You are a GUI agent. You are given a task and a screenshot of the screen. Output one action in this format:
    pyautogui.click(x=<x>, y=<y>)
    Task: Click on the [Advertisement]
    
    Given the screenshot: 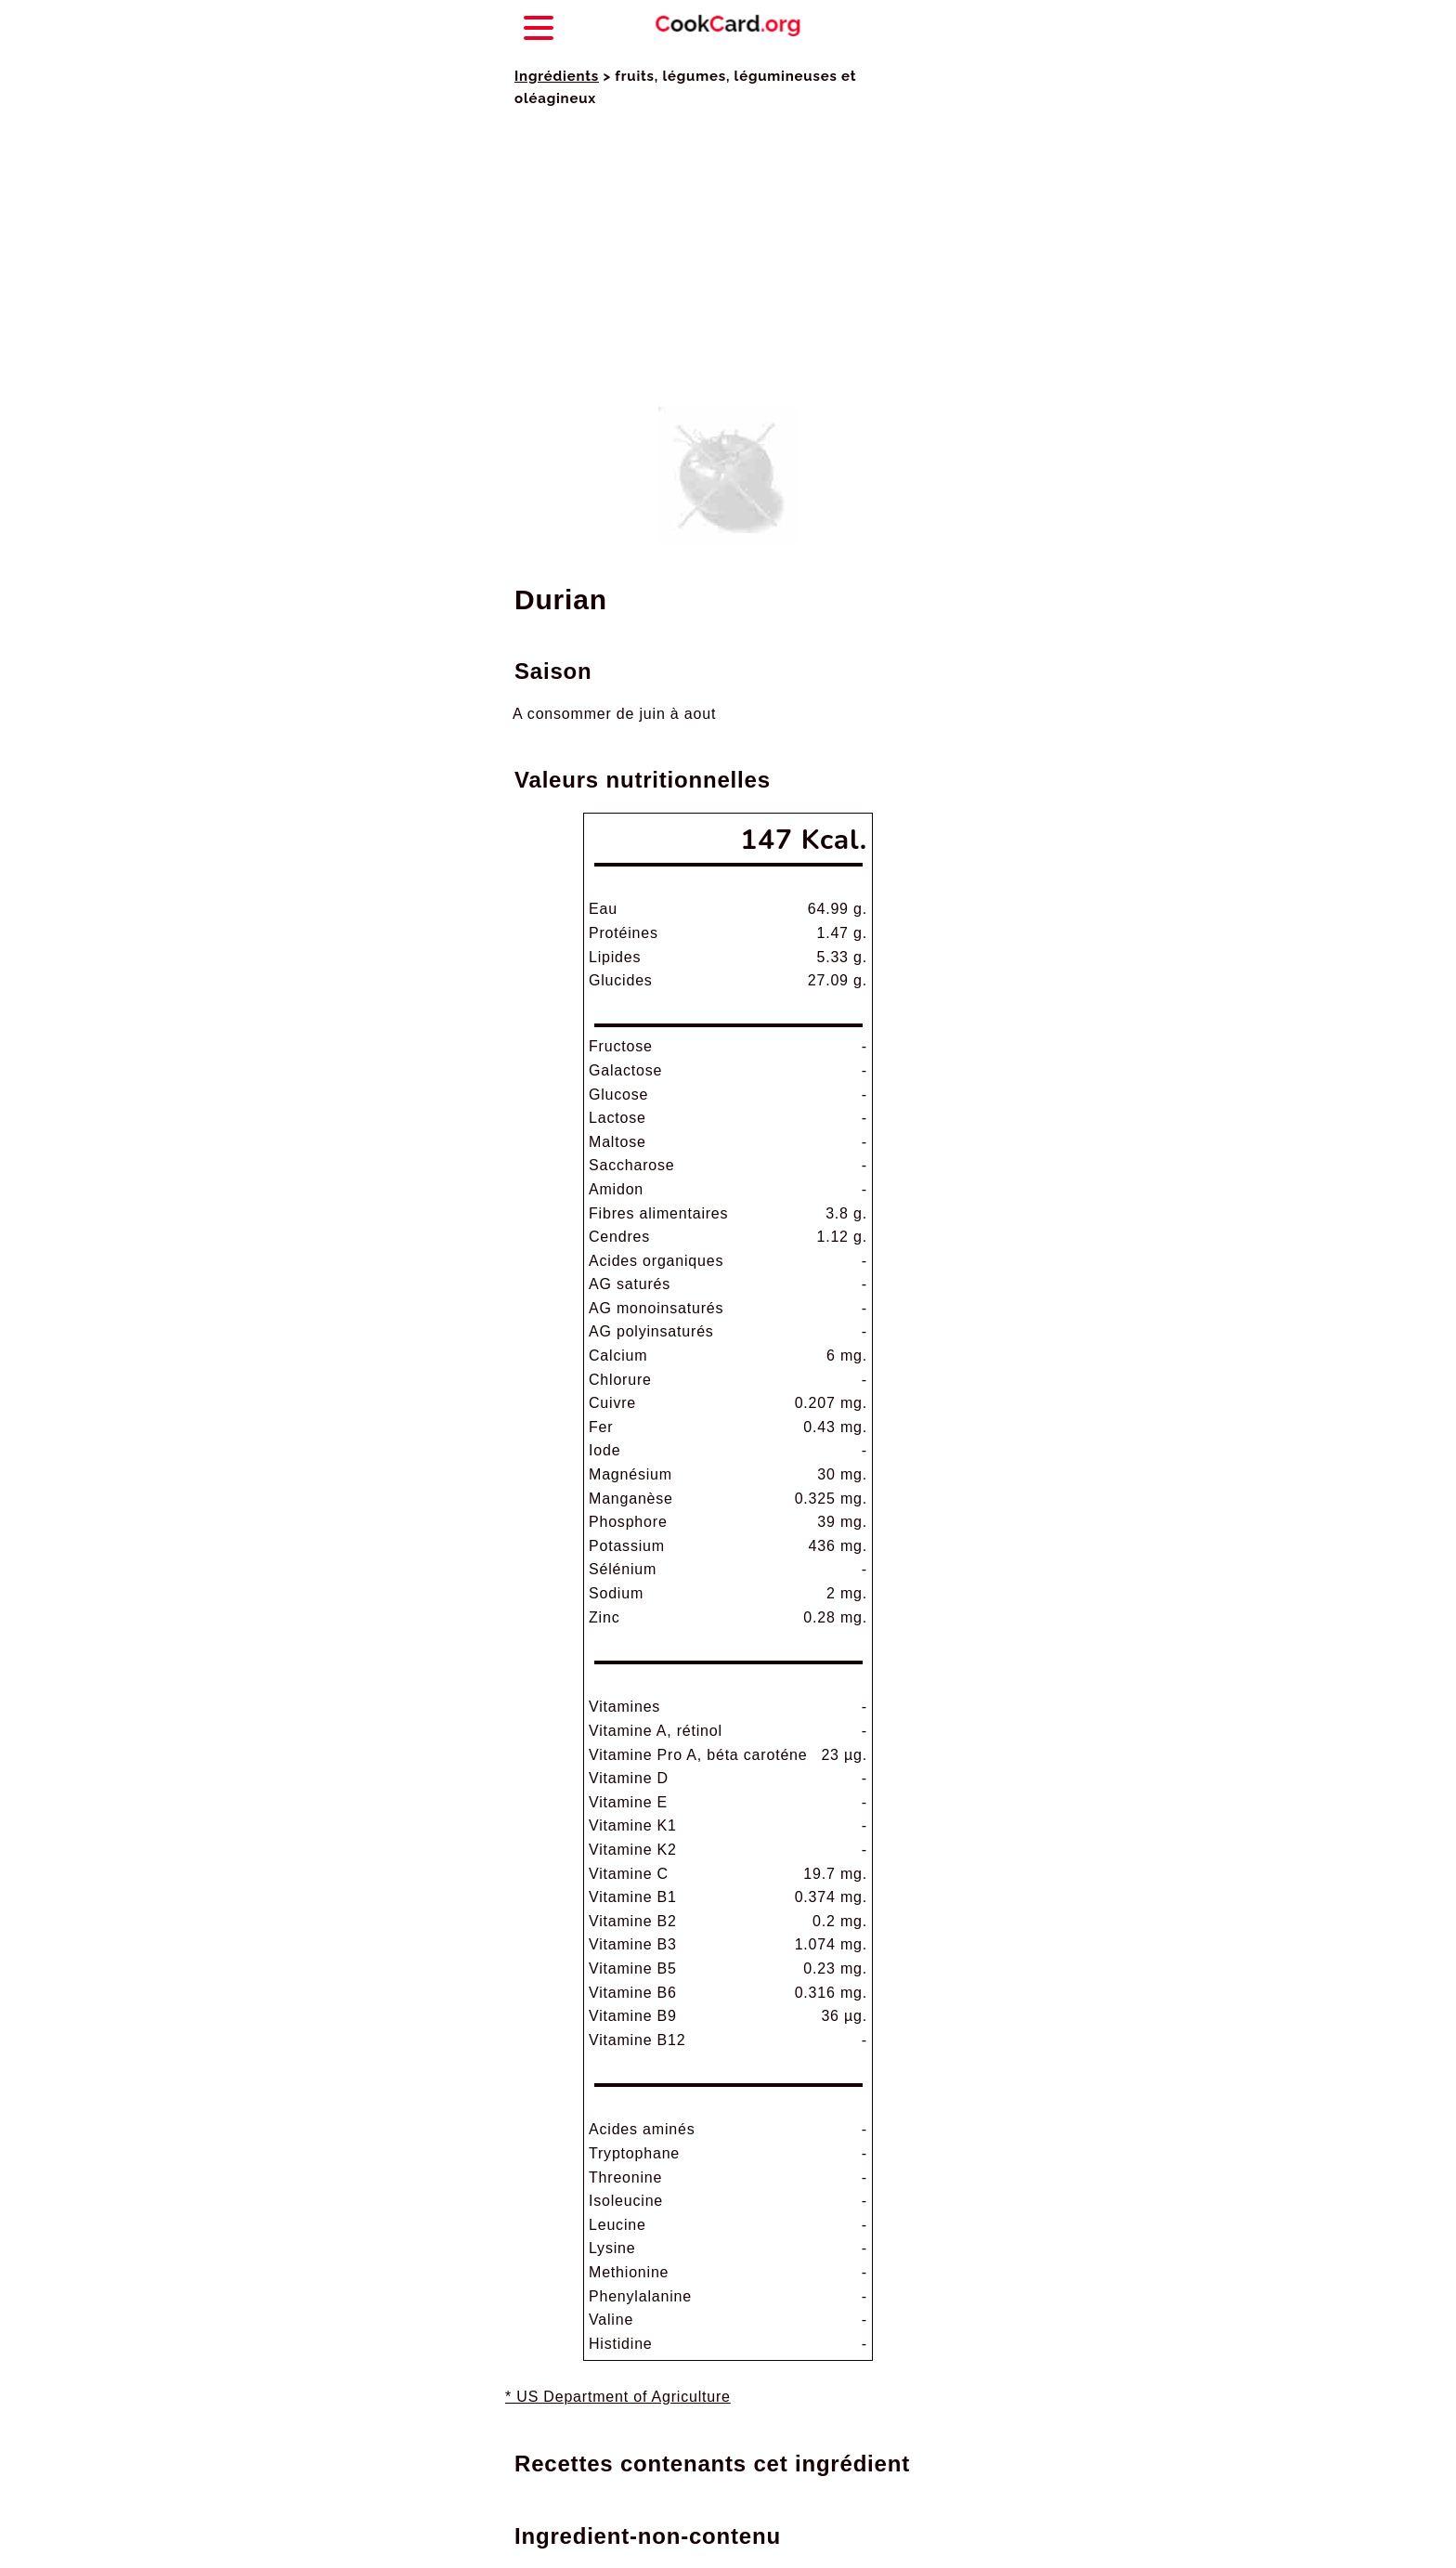 What is the action you would take?
    pyautogui.click(x=728, y=258)
    